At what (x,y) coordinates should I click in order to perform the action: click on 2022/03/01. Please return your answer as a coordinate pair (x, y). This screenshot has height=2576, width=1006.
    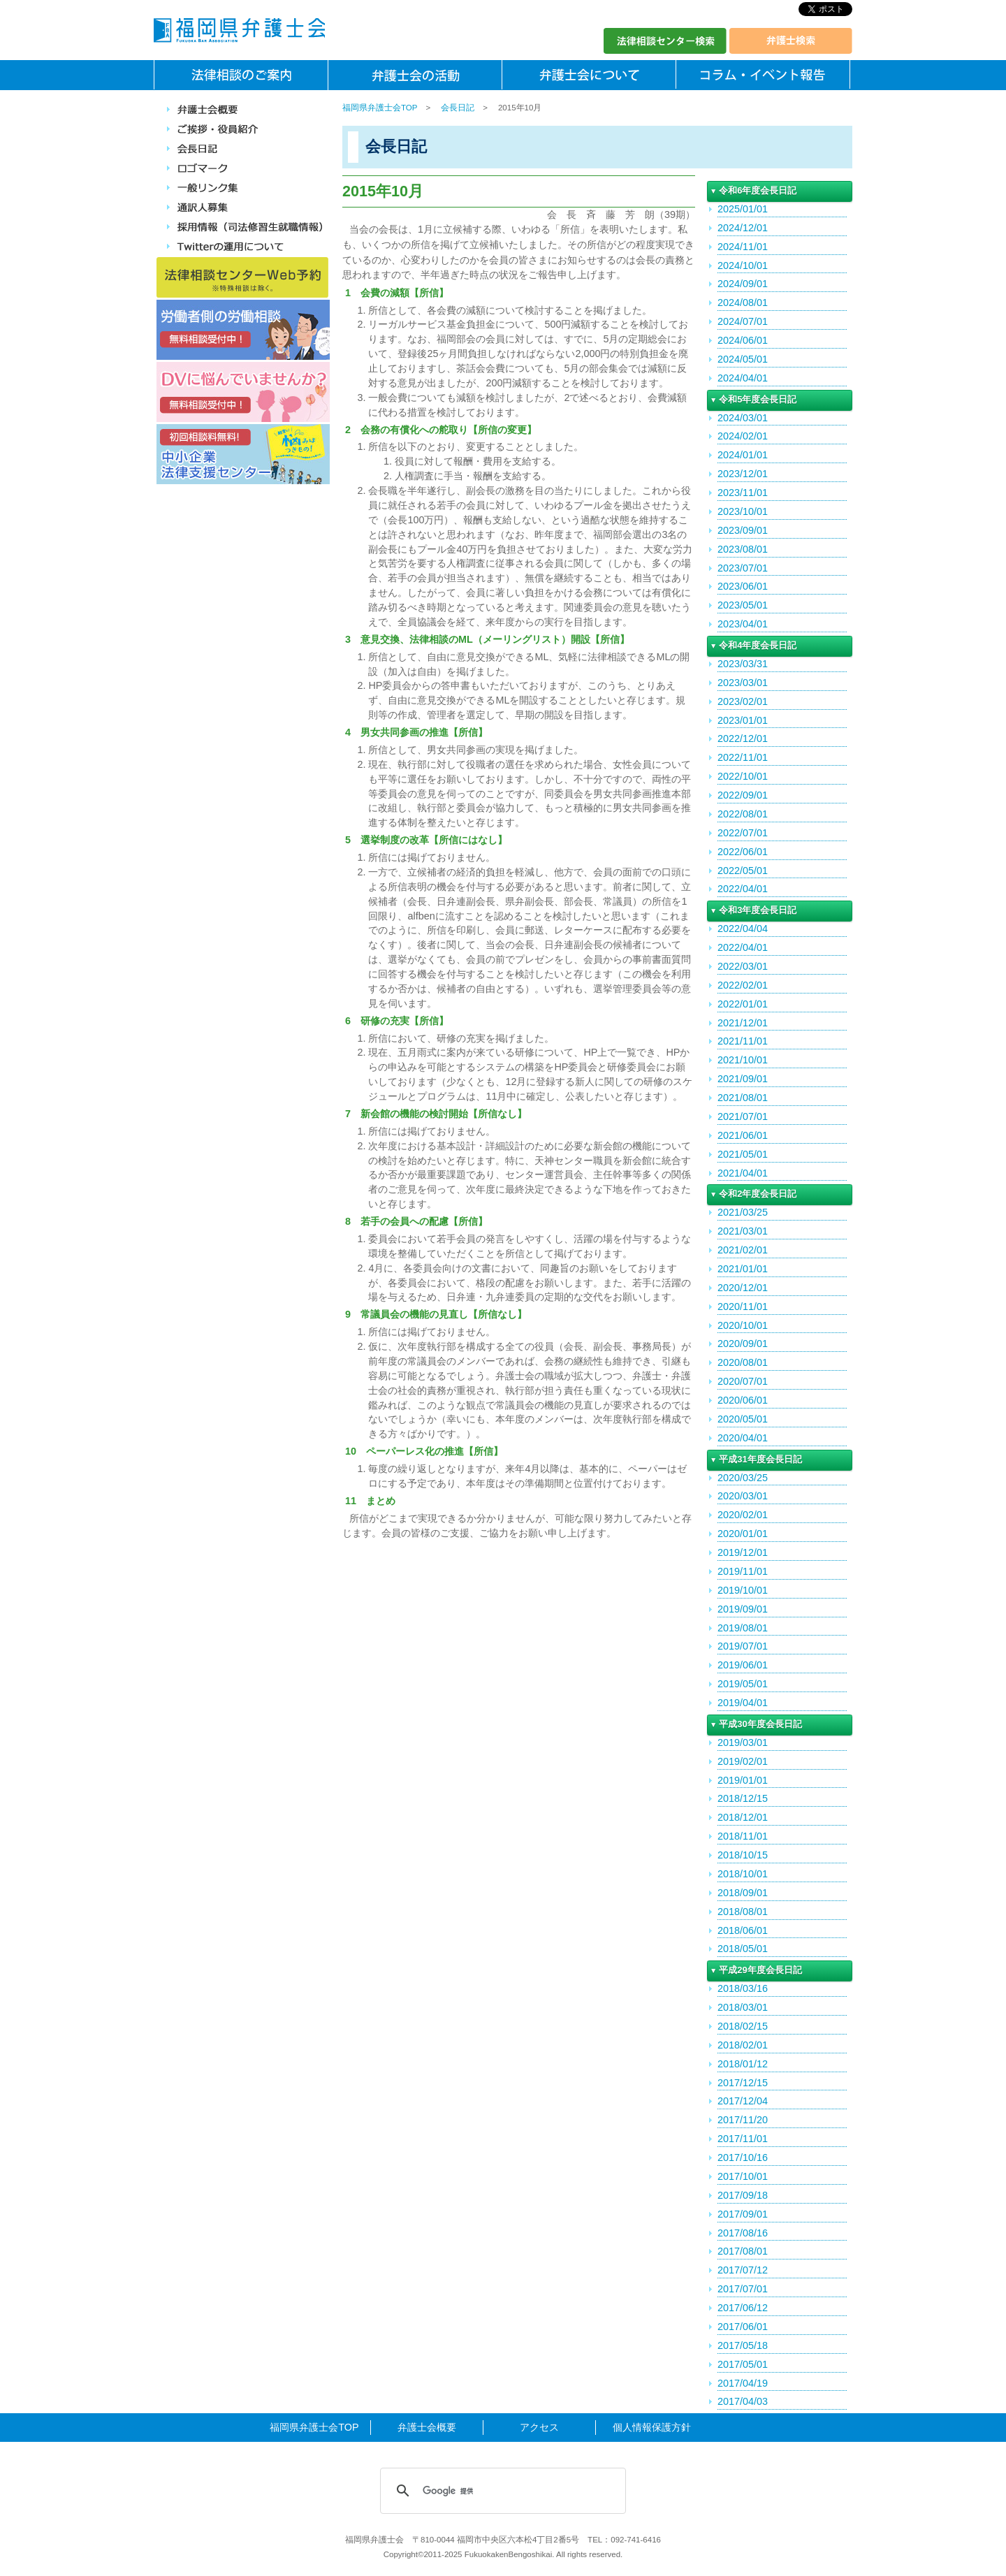
    Looking at the image, I should click on (742, 966).